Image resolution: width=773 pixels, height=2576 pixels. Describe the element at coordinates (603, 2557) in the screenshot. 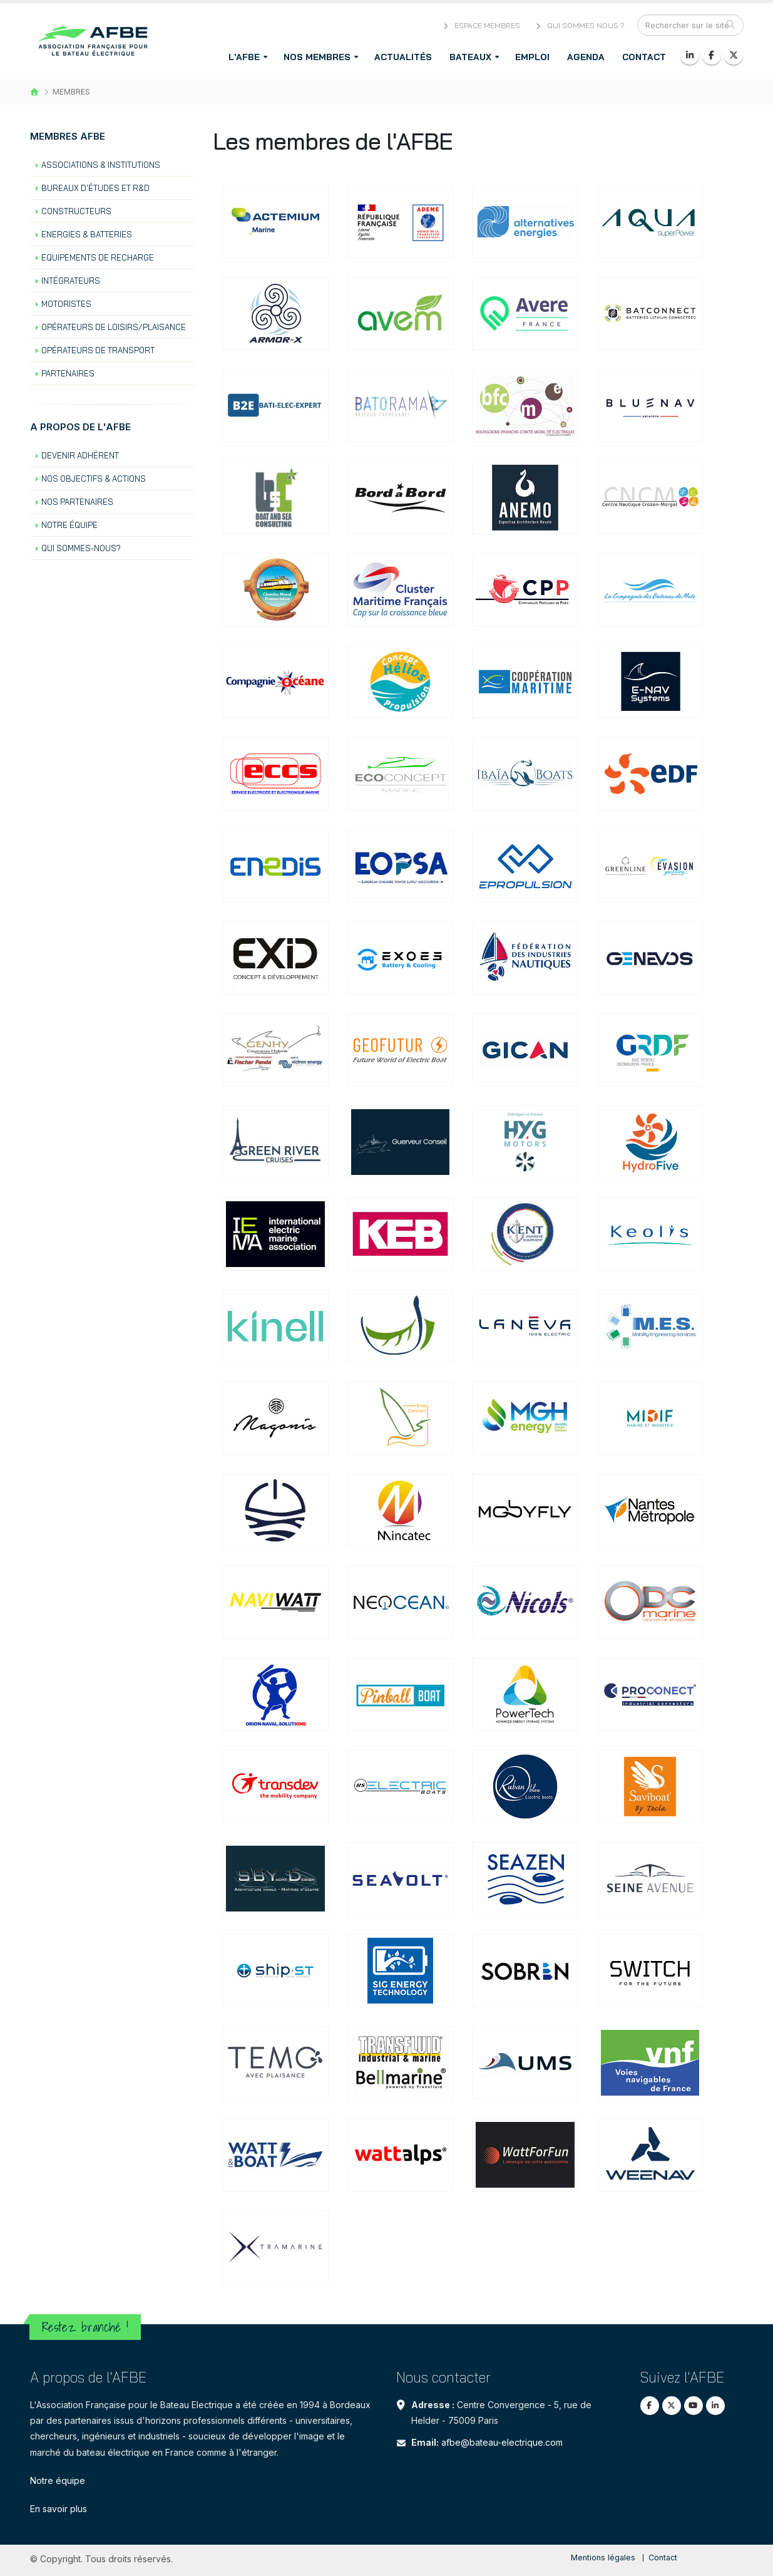

I see `Mentions légales` at that location.